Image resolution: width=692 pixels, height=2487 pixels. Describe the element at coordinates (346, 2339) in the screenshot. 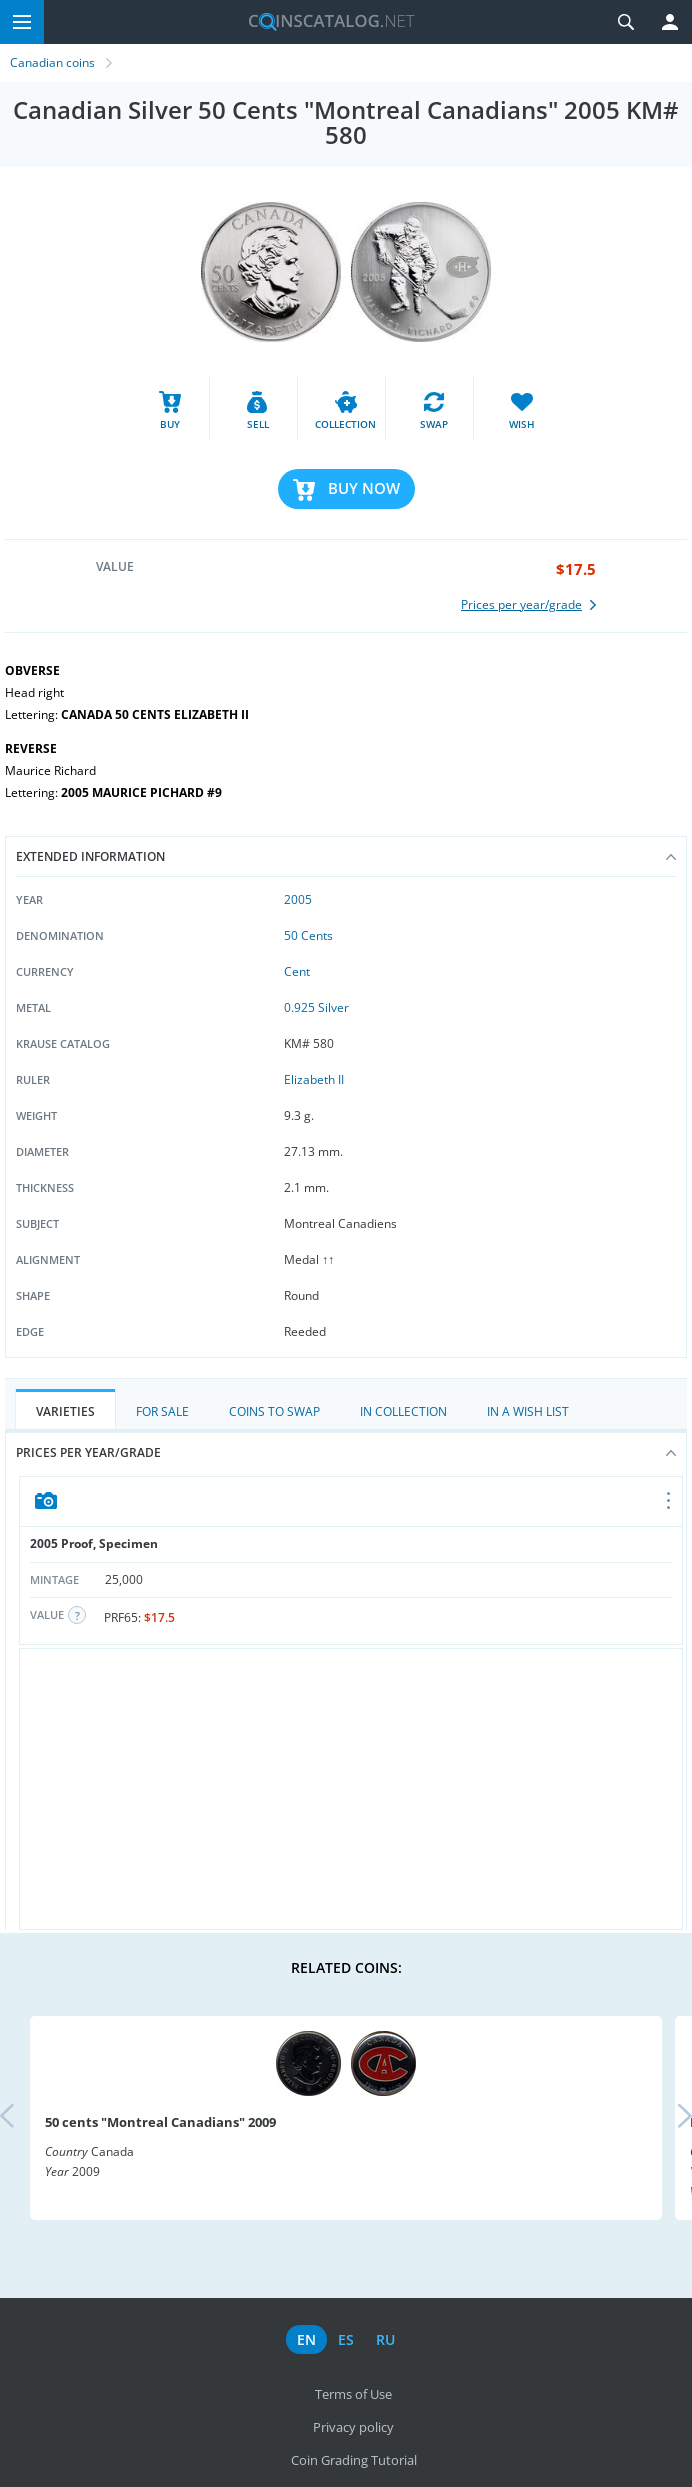

I see `es` at that location.